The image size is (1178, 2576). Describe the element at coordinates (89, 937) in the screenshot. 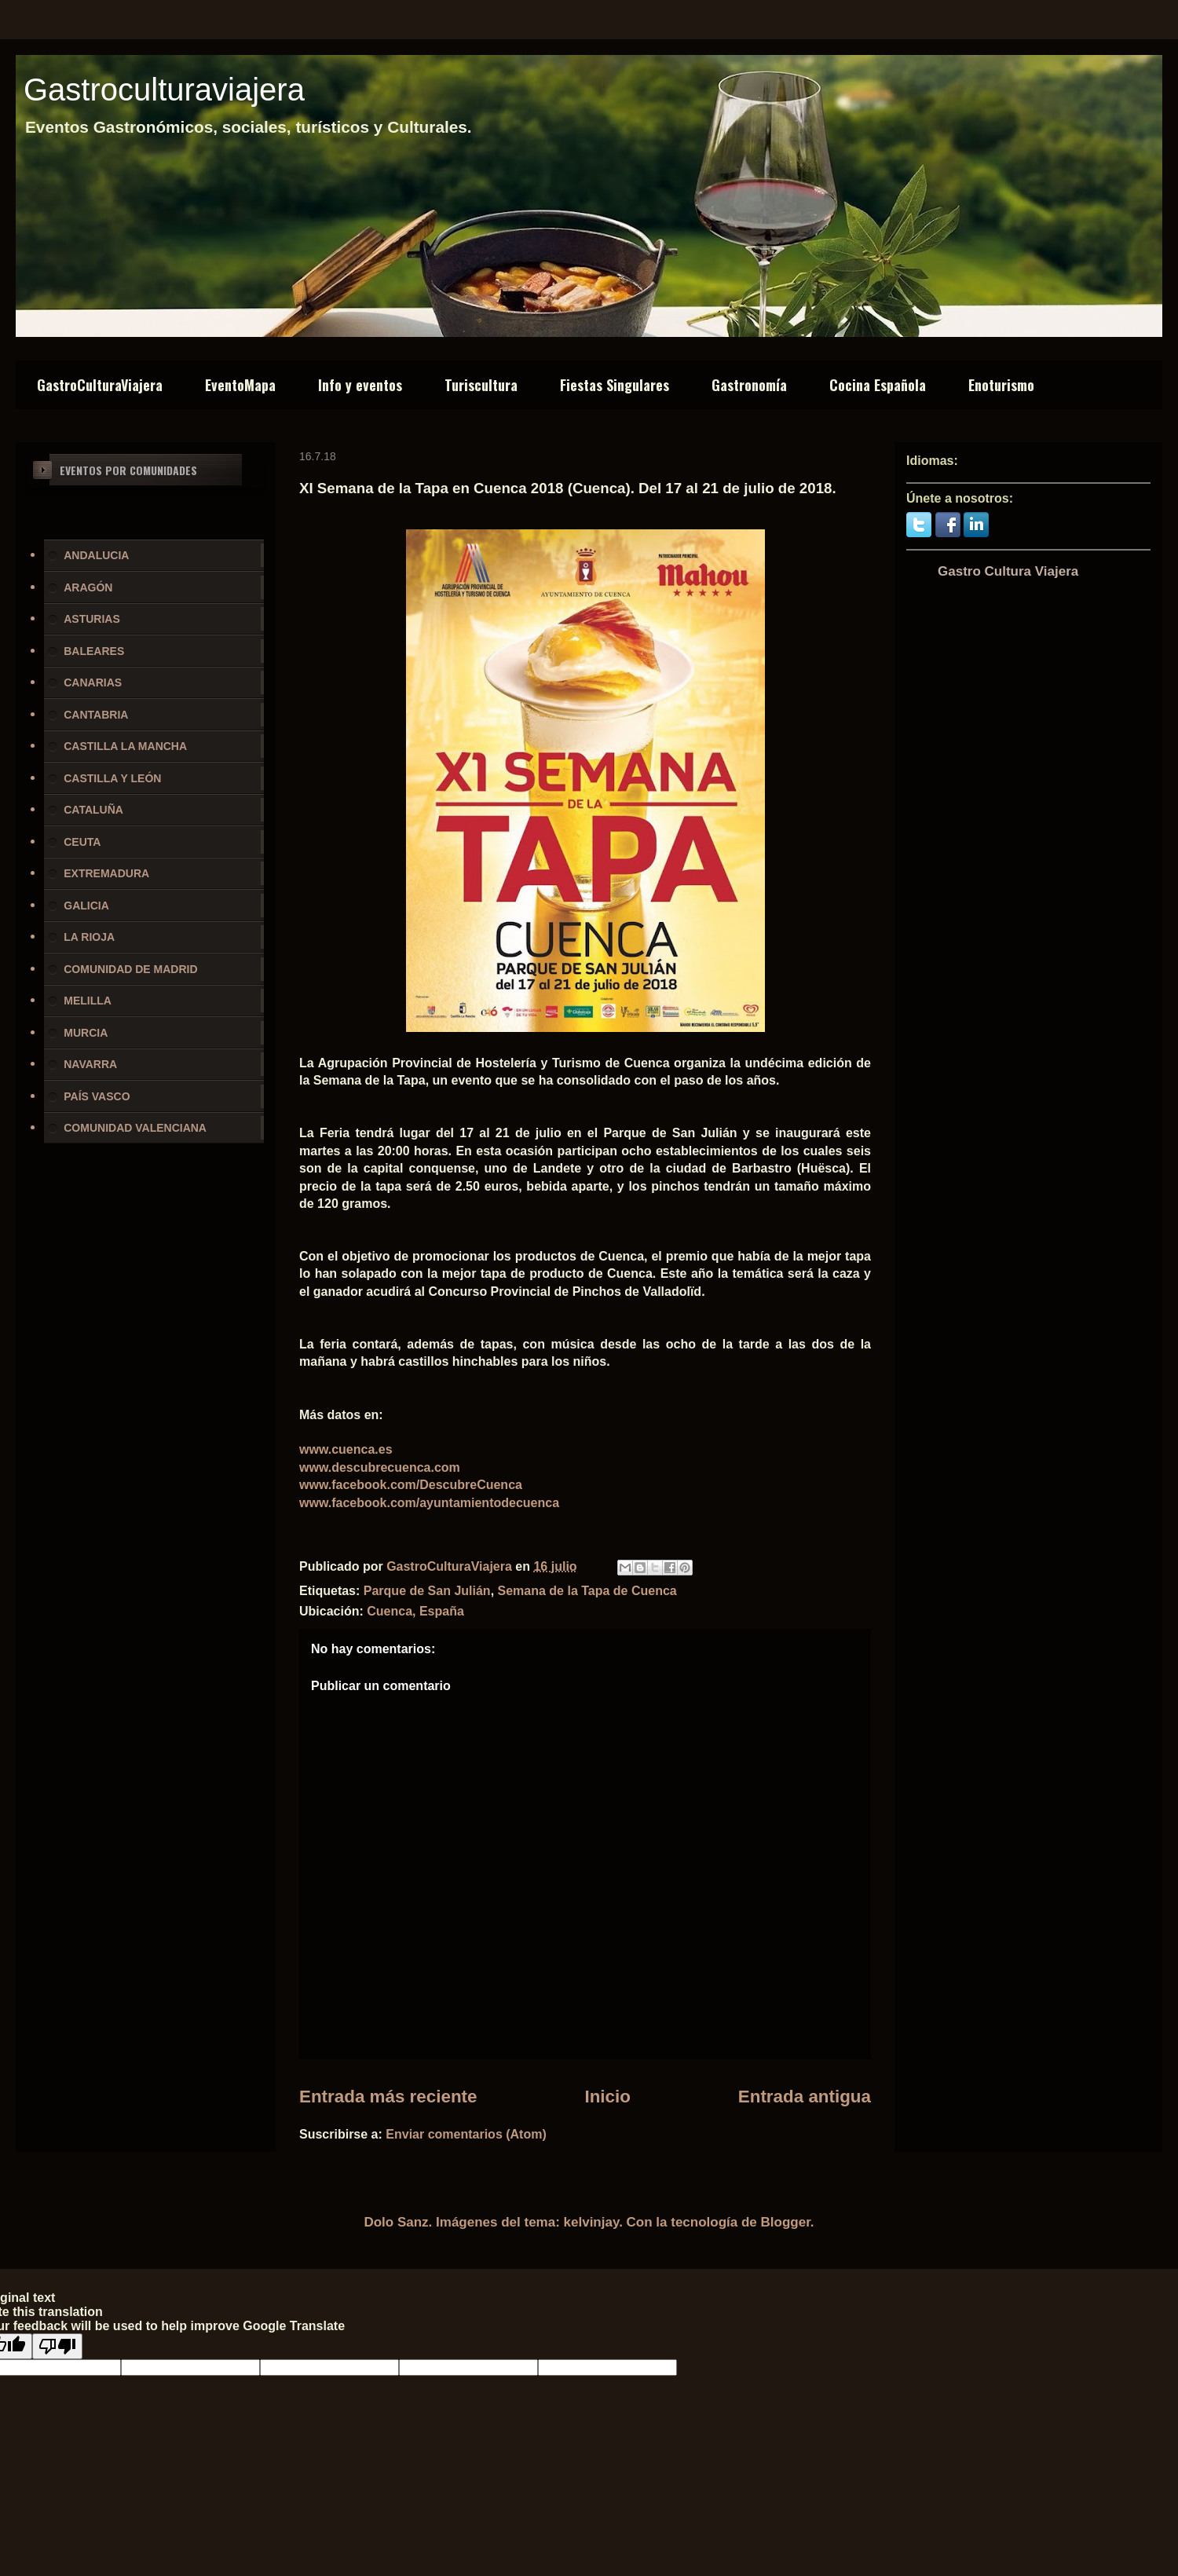

I see `LA RIOJA` at that location.